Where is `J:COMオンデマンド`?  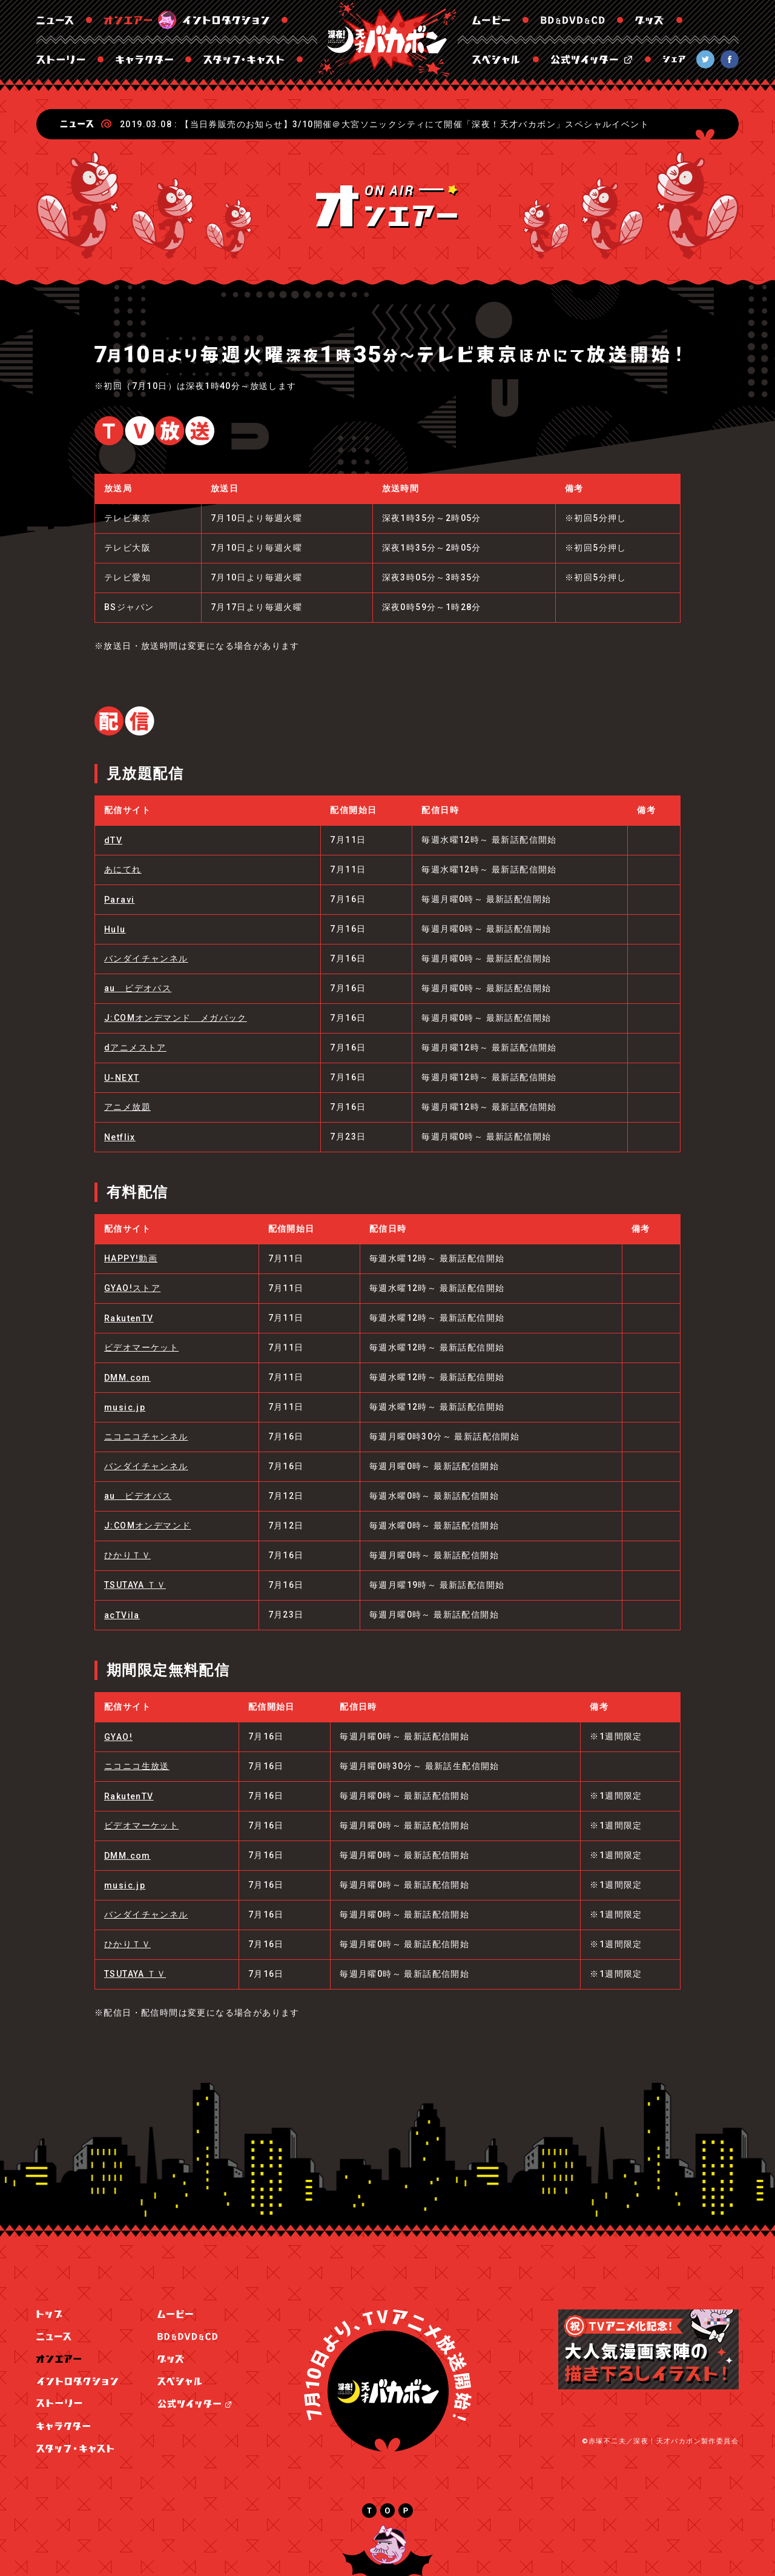
J:COMオンデマンド is located at coordinates (147, 1525).